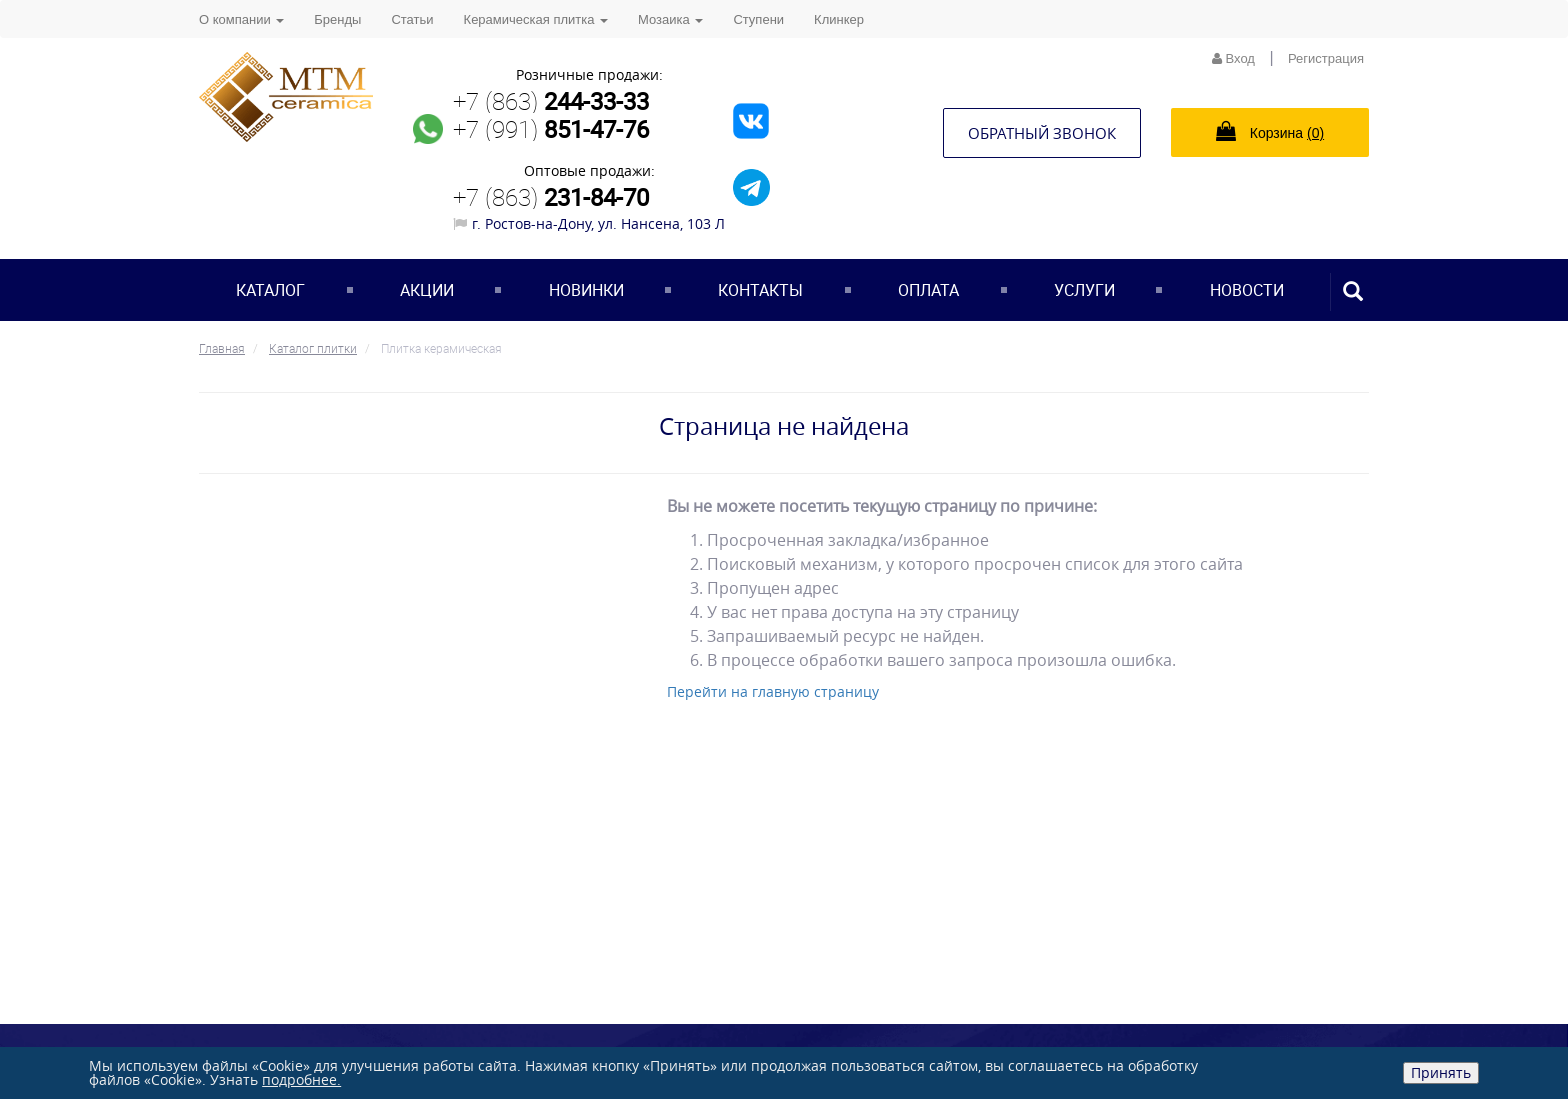 The height and width of the screenshot is (1099, 1568). What do you see at coordinates (670, 19) in the screenshot?
I see `Мозаика [button]` at bounding box center [670, 19].